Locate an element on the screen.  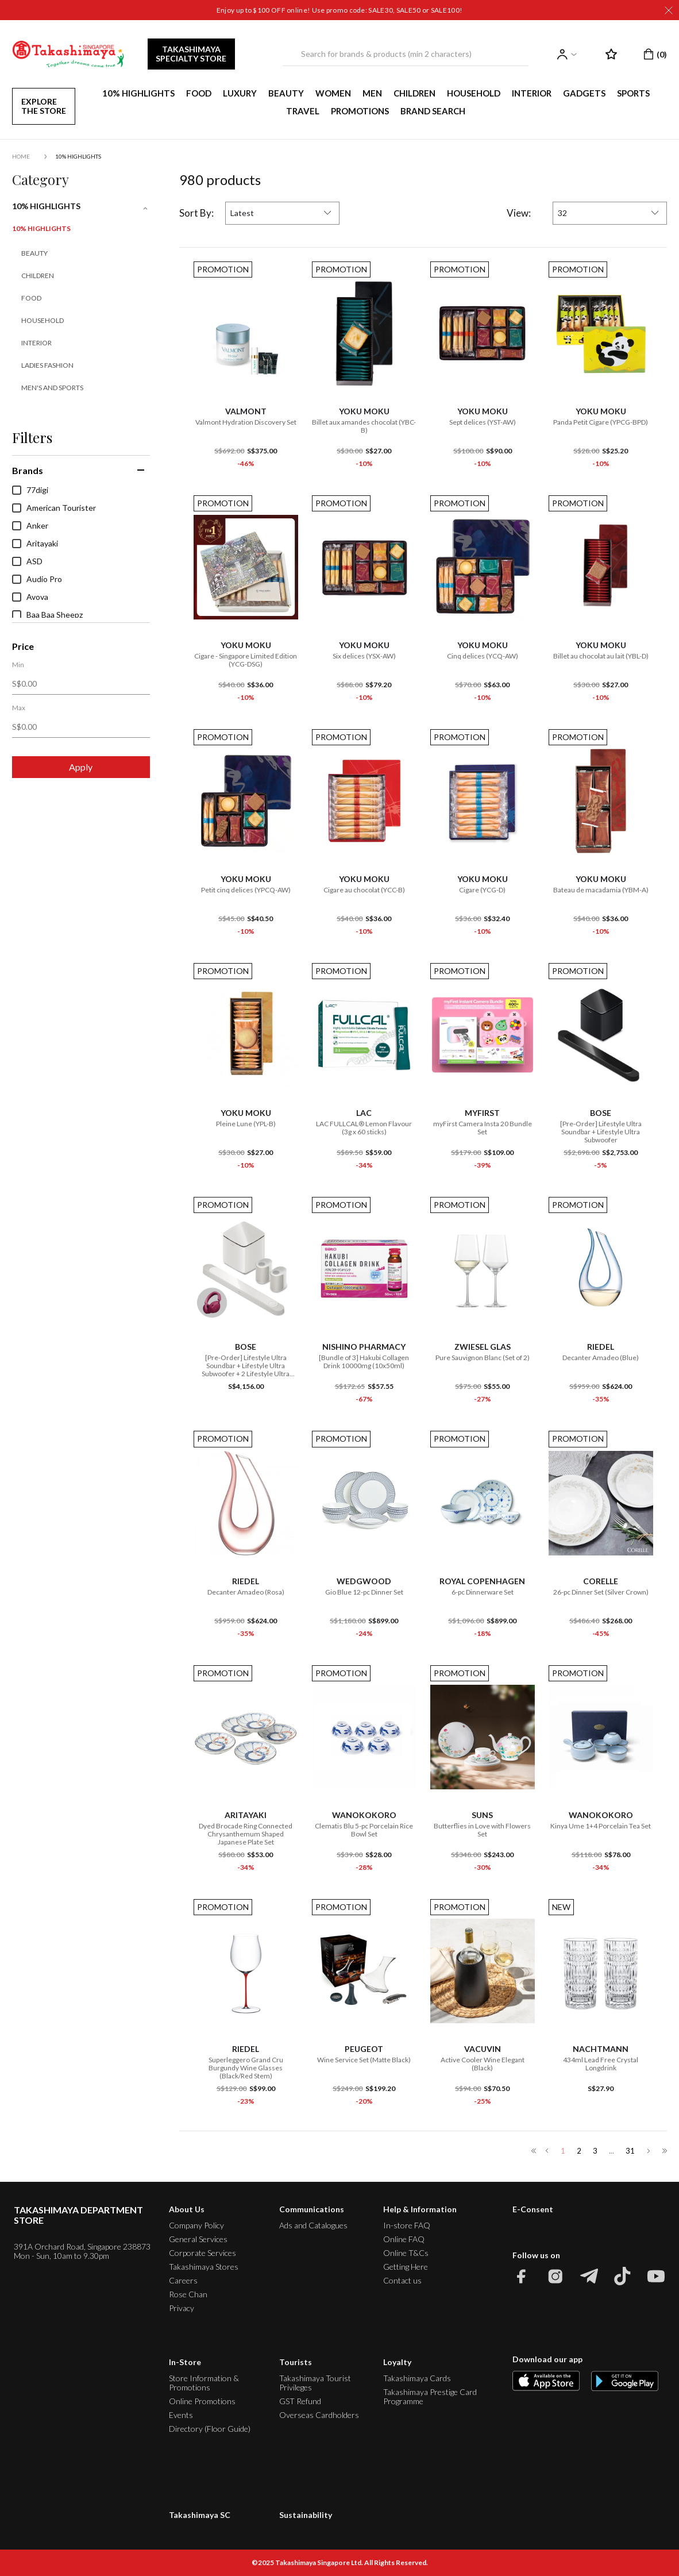
Sustainability is located at coordinates (305, 2515).